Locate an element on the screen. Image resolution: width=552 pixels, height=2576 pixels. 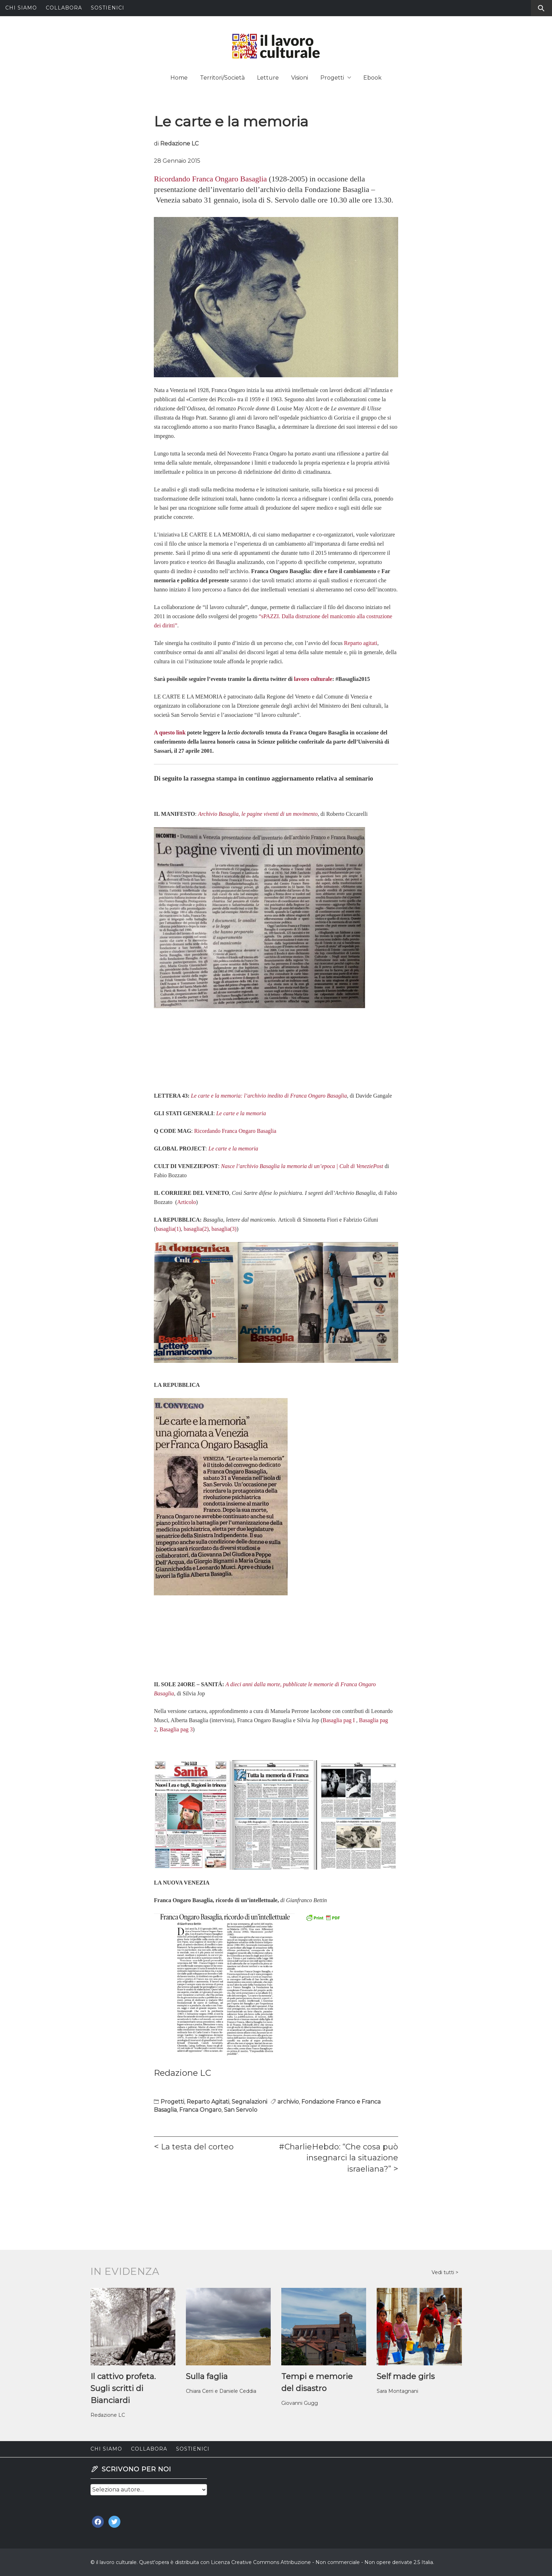
Ebook is located at coordinates (372, 77).